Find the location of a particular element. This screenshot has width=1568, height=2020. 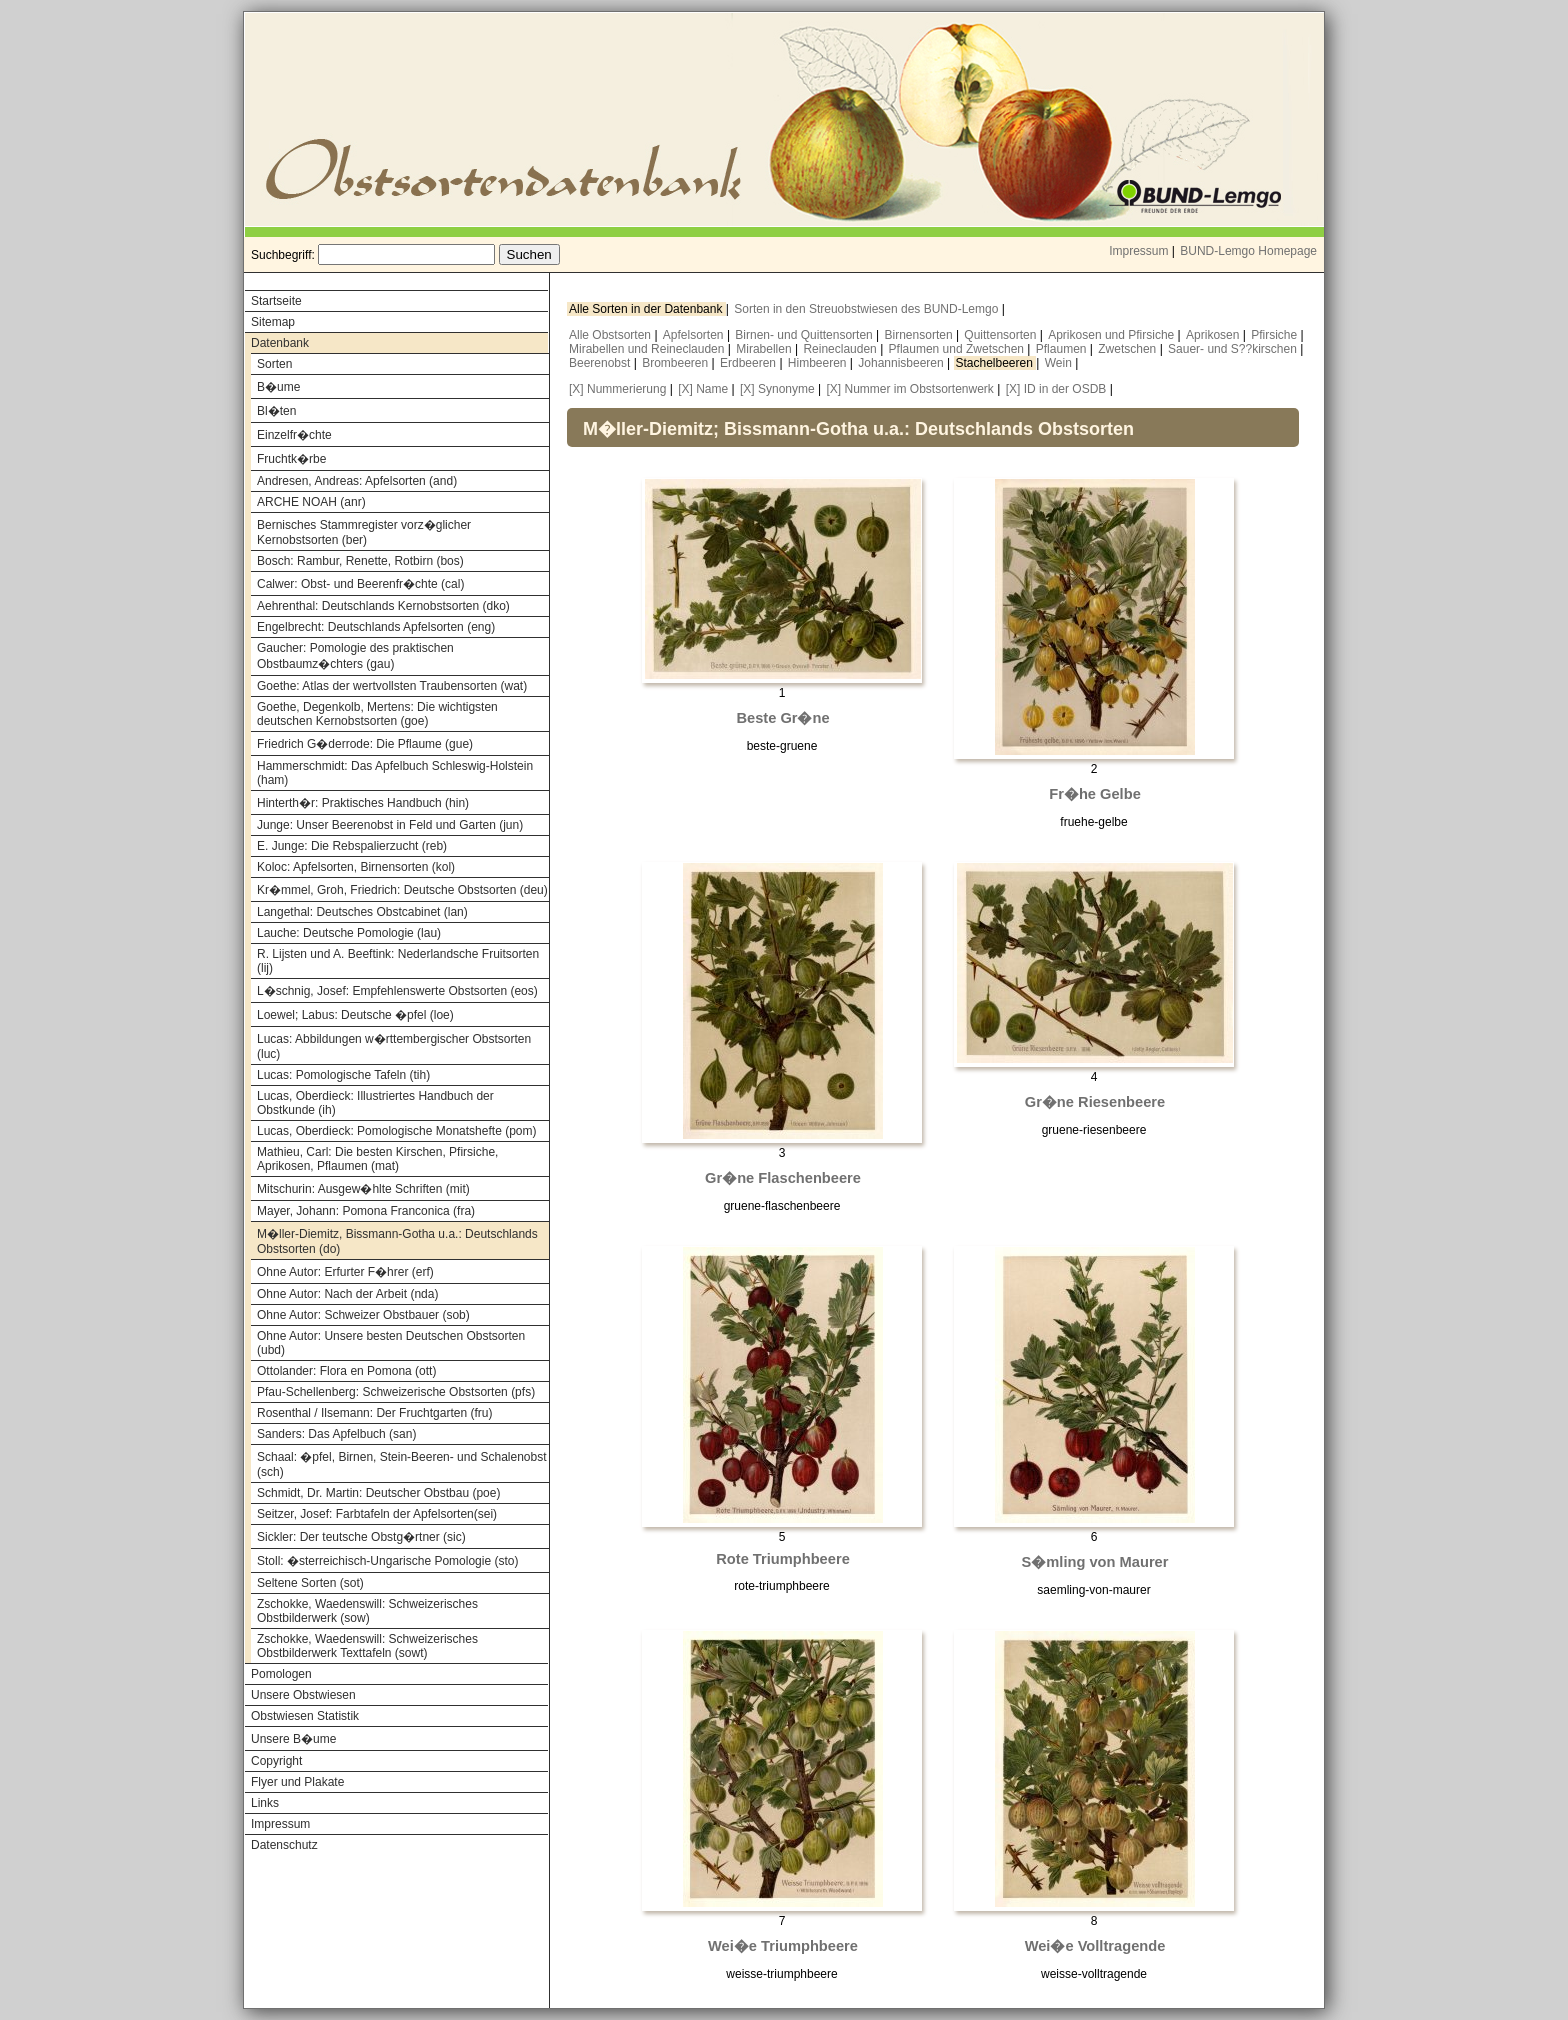

Alle Obstsorten is located at coordinates (611, 335).